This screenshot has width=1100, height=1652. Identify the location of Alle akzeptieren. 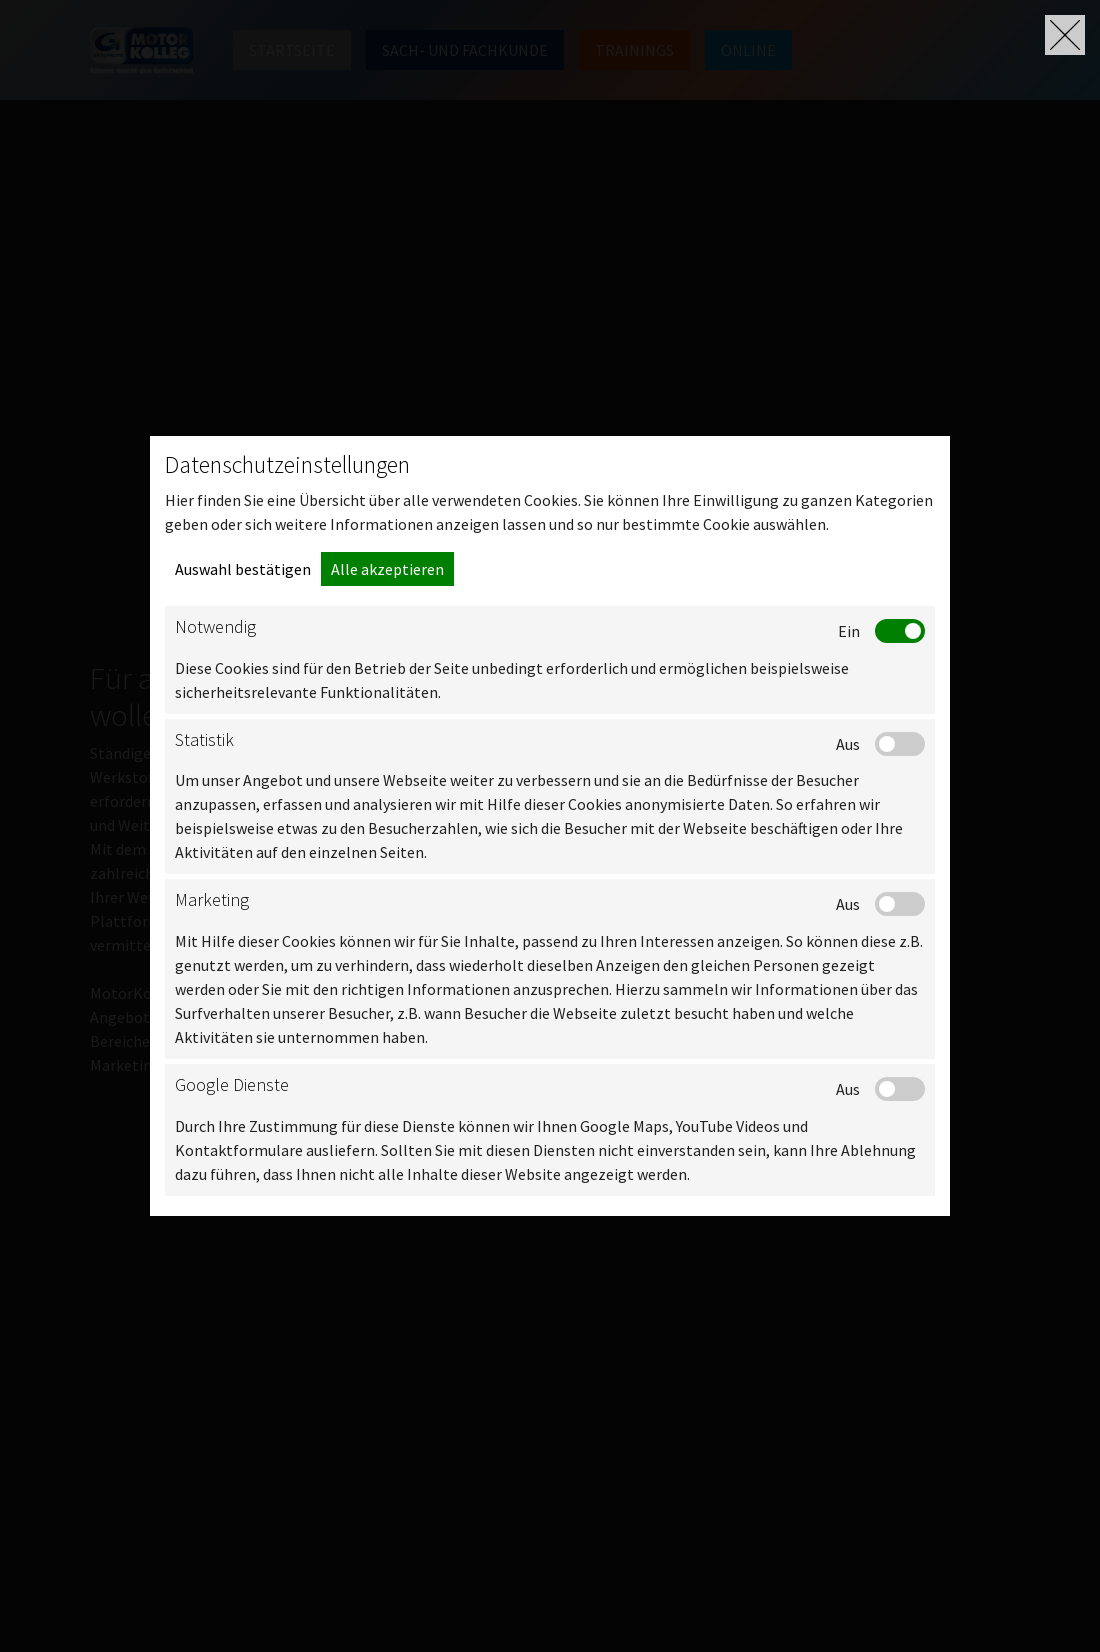
(387, 569).